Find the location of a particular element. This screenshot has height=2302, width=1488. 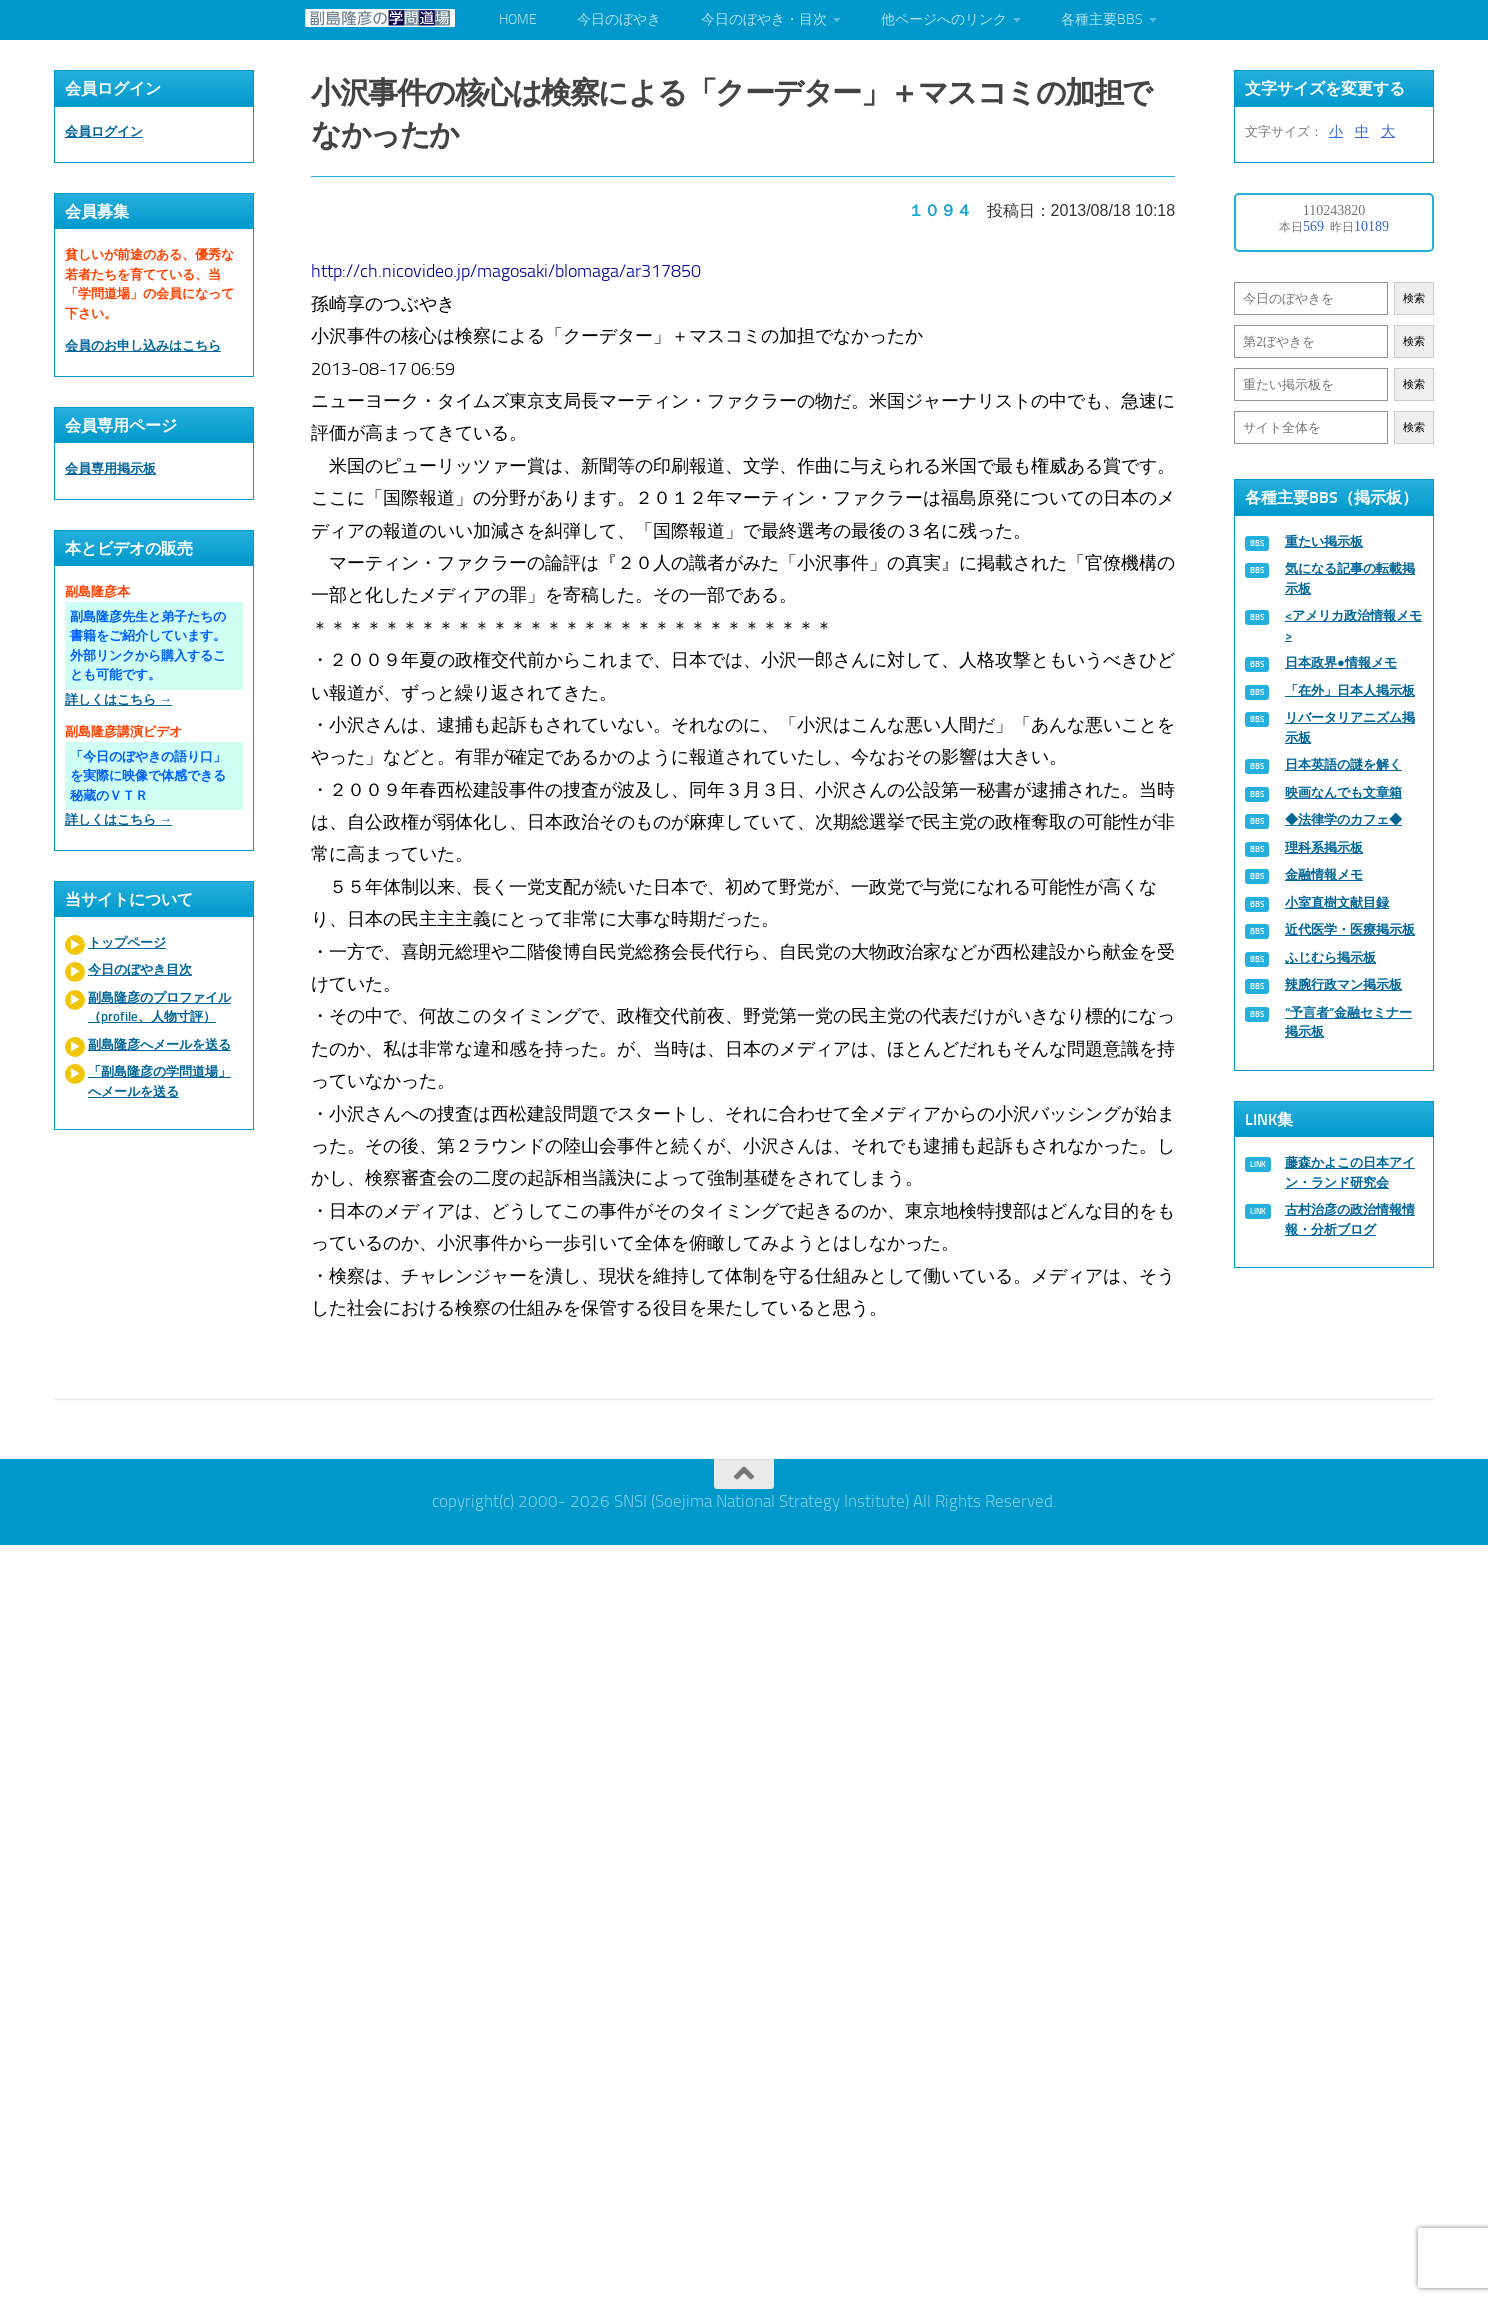

日本政界●情報メモ is located at coordinates (1341, 662).